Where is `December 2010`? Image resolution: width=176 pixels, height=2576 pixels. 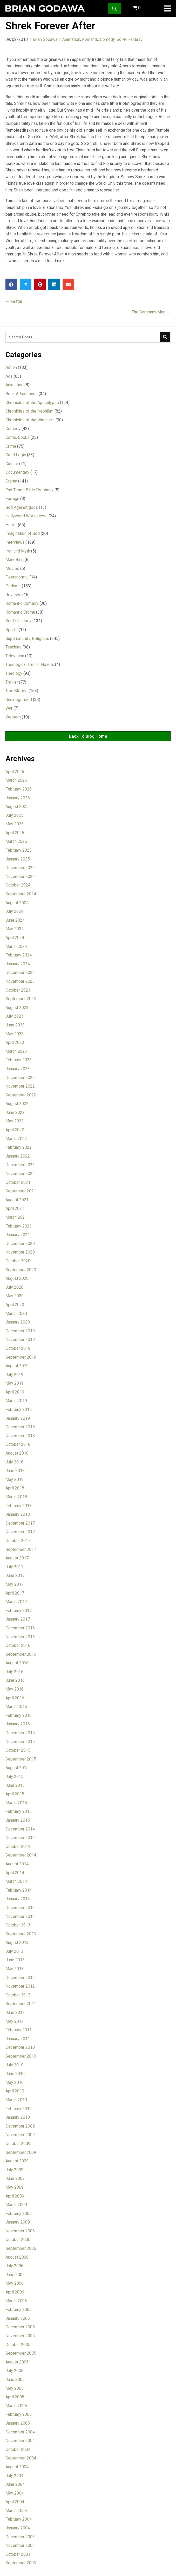 December 2010 is located at coordinates (20, 2047).